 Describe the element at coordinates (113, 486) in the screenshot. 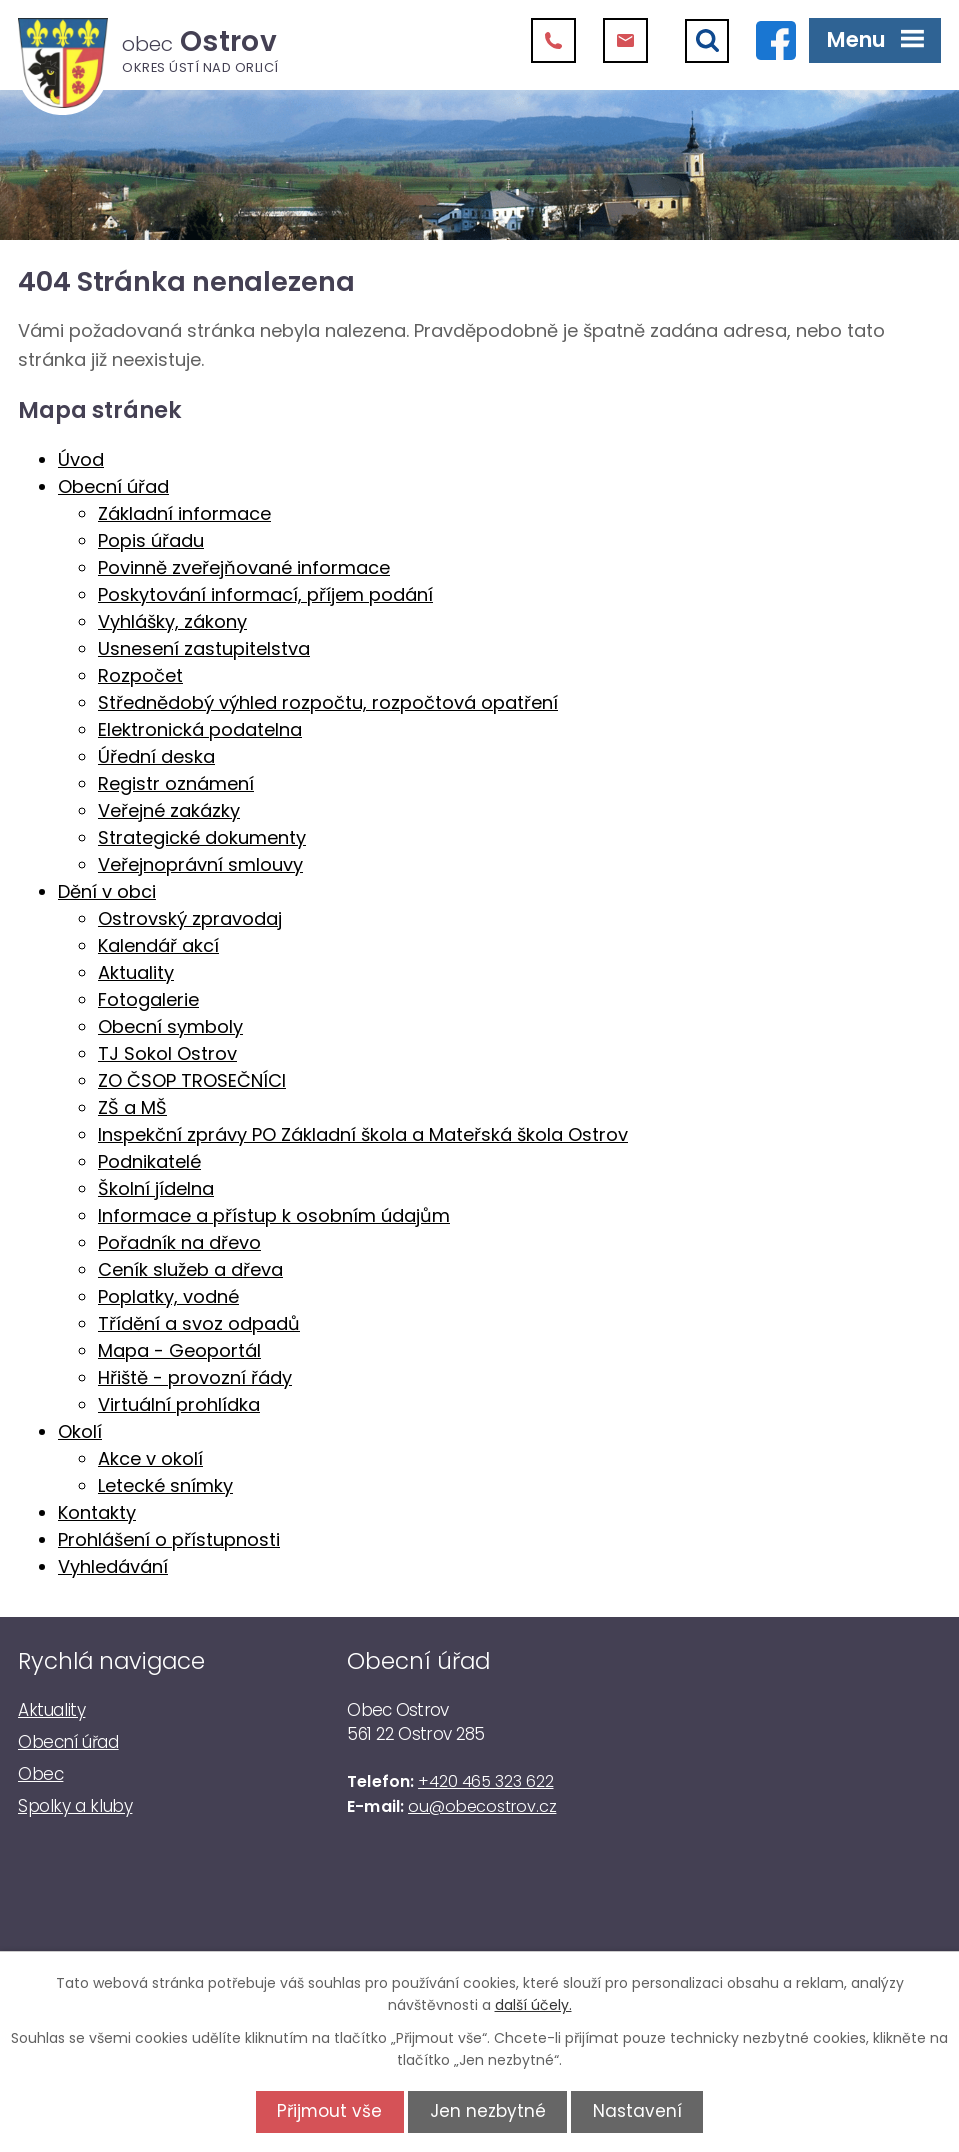

I see `Obecní úřad` at that location.